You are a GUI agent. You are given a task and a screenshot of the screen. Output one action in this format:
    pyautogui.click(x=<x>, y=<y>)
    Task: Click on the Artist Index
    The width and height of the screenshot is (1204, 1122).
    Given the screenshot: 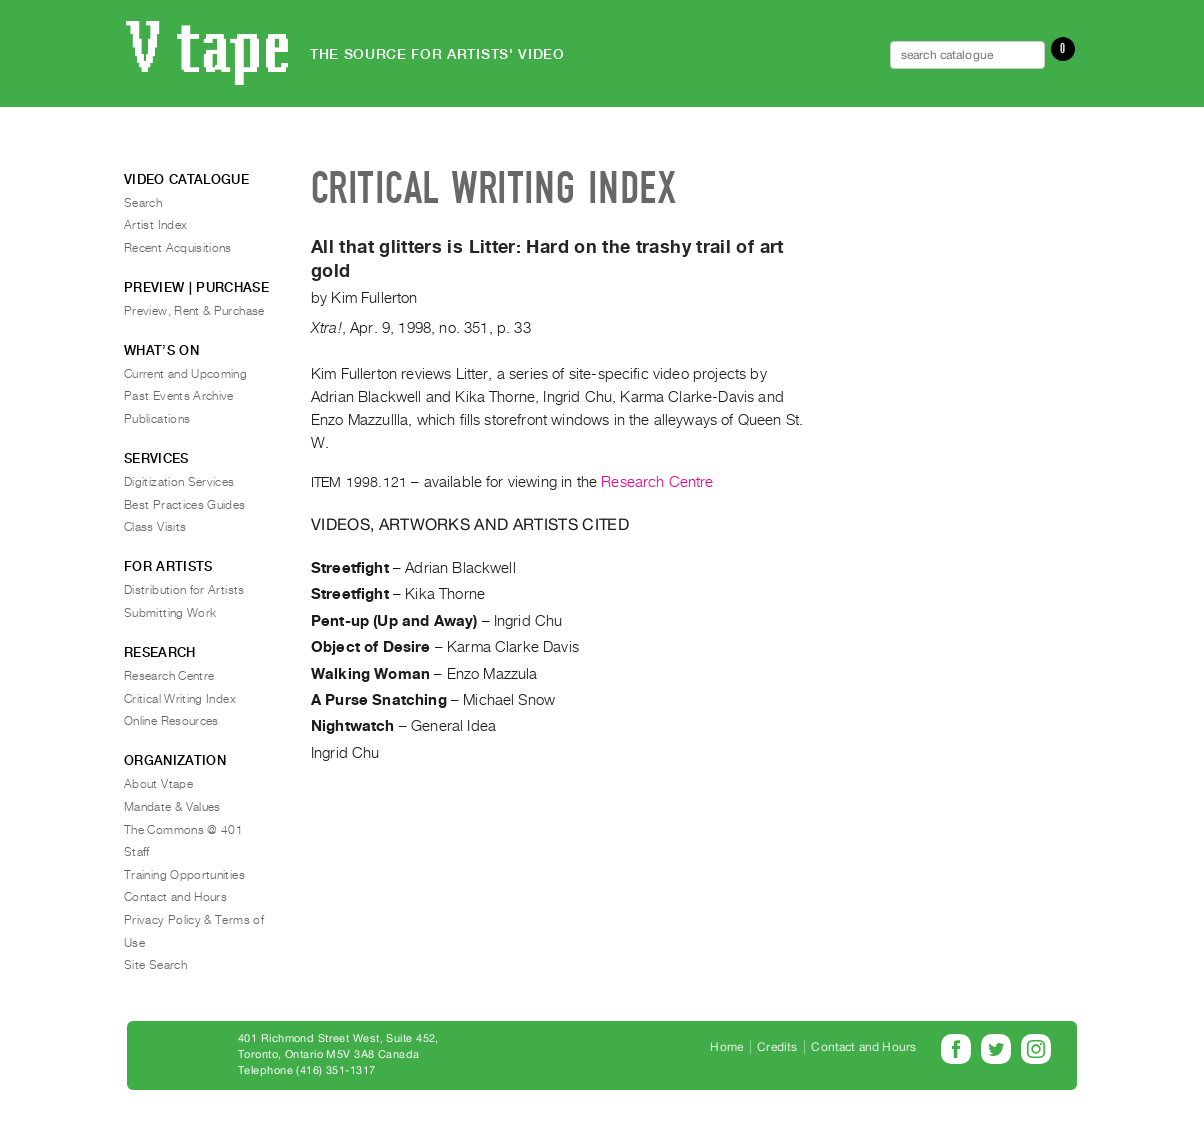 What is the action you would take?
    pyautogui.click(x=155, y=225)
    